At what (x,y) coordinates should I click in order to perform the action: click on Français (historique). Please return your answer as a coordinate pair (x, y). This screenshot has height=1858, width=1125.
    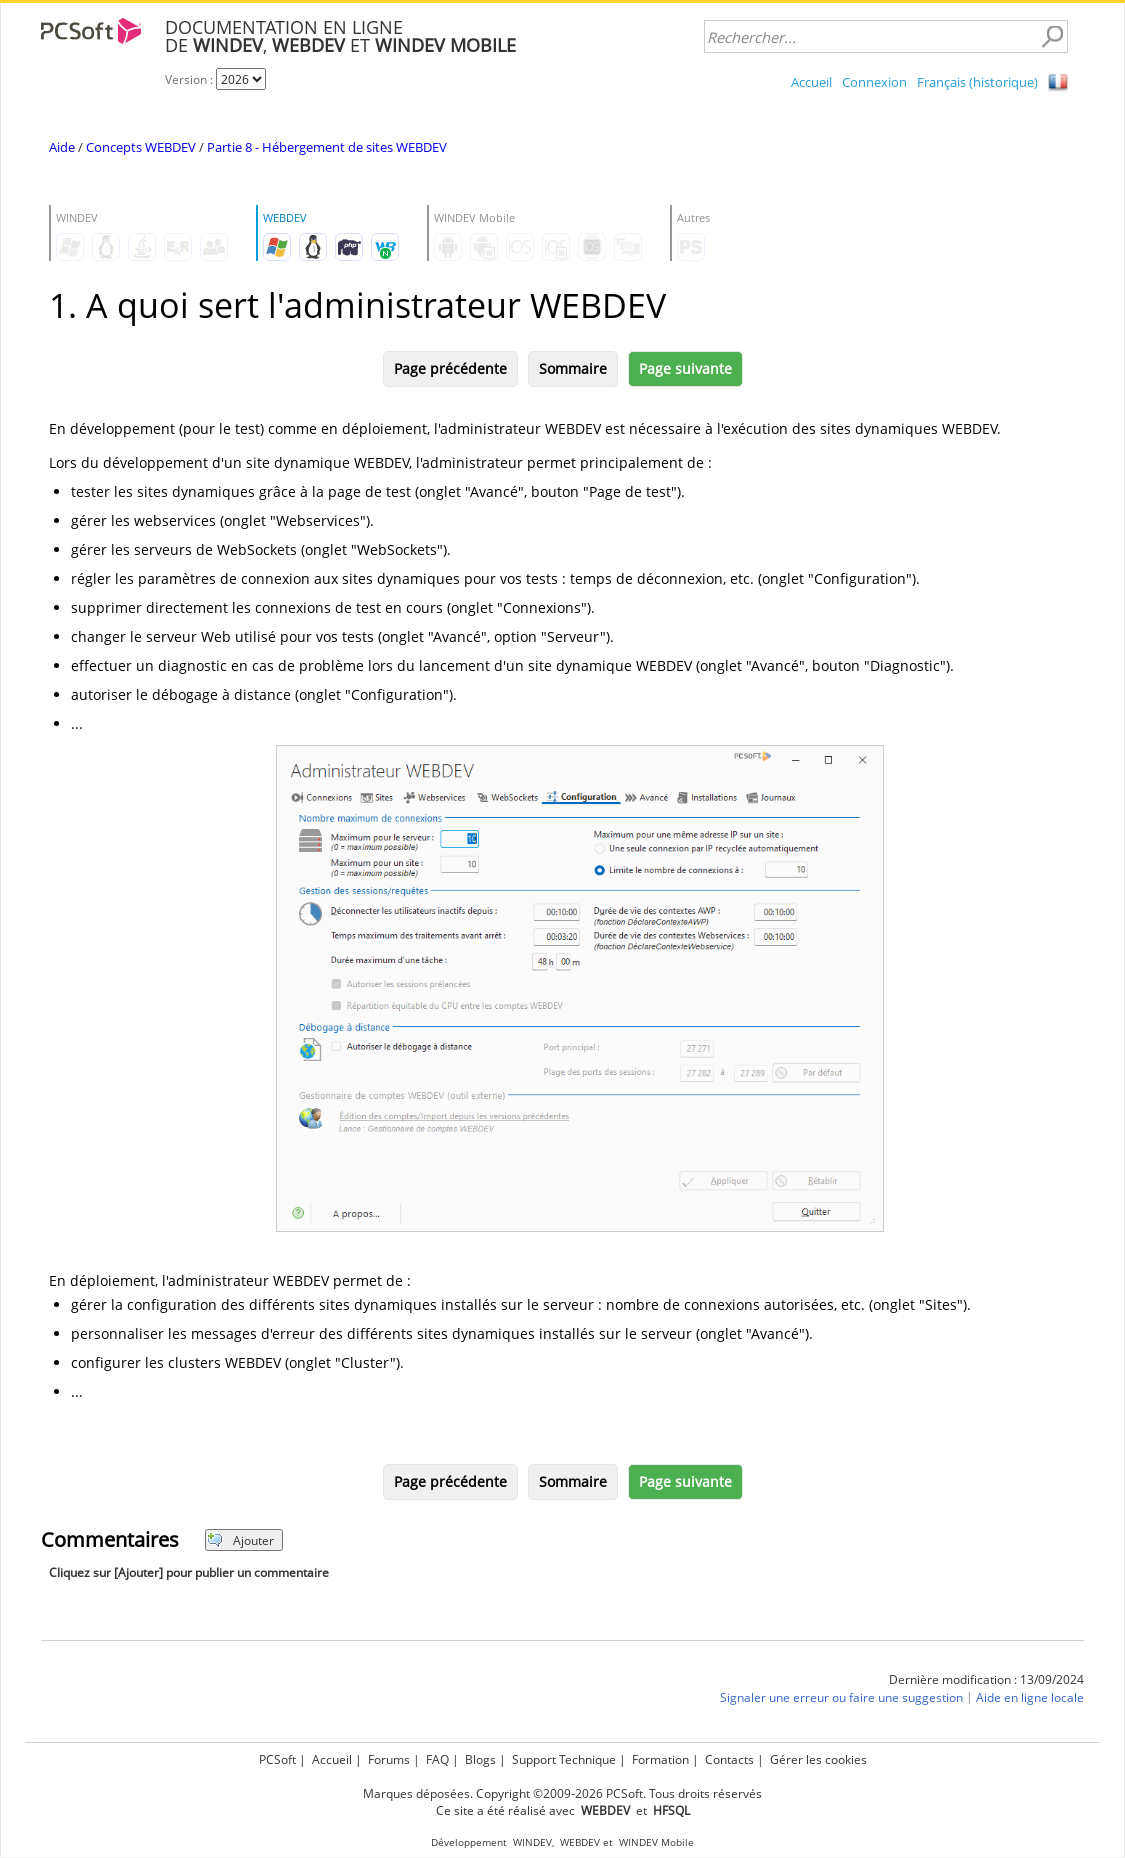
    Looking at the image, I should click on (977, 82).